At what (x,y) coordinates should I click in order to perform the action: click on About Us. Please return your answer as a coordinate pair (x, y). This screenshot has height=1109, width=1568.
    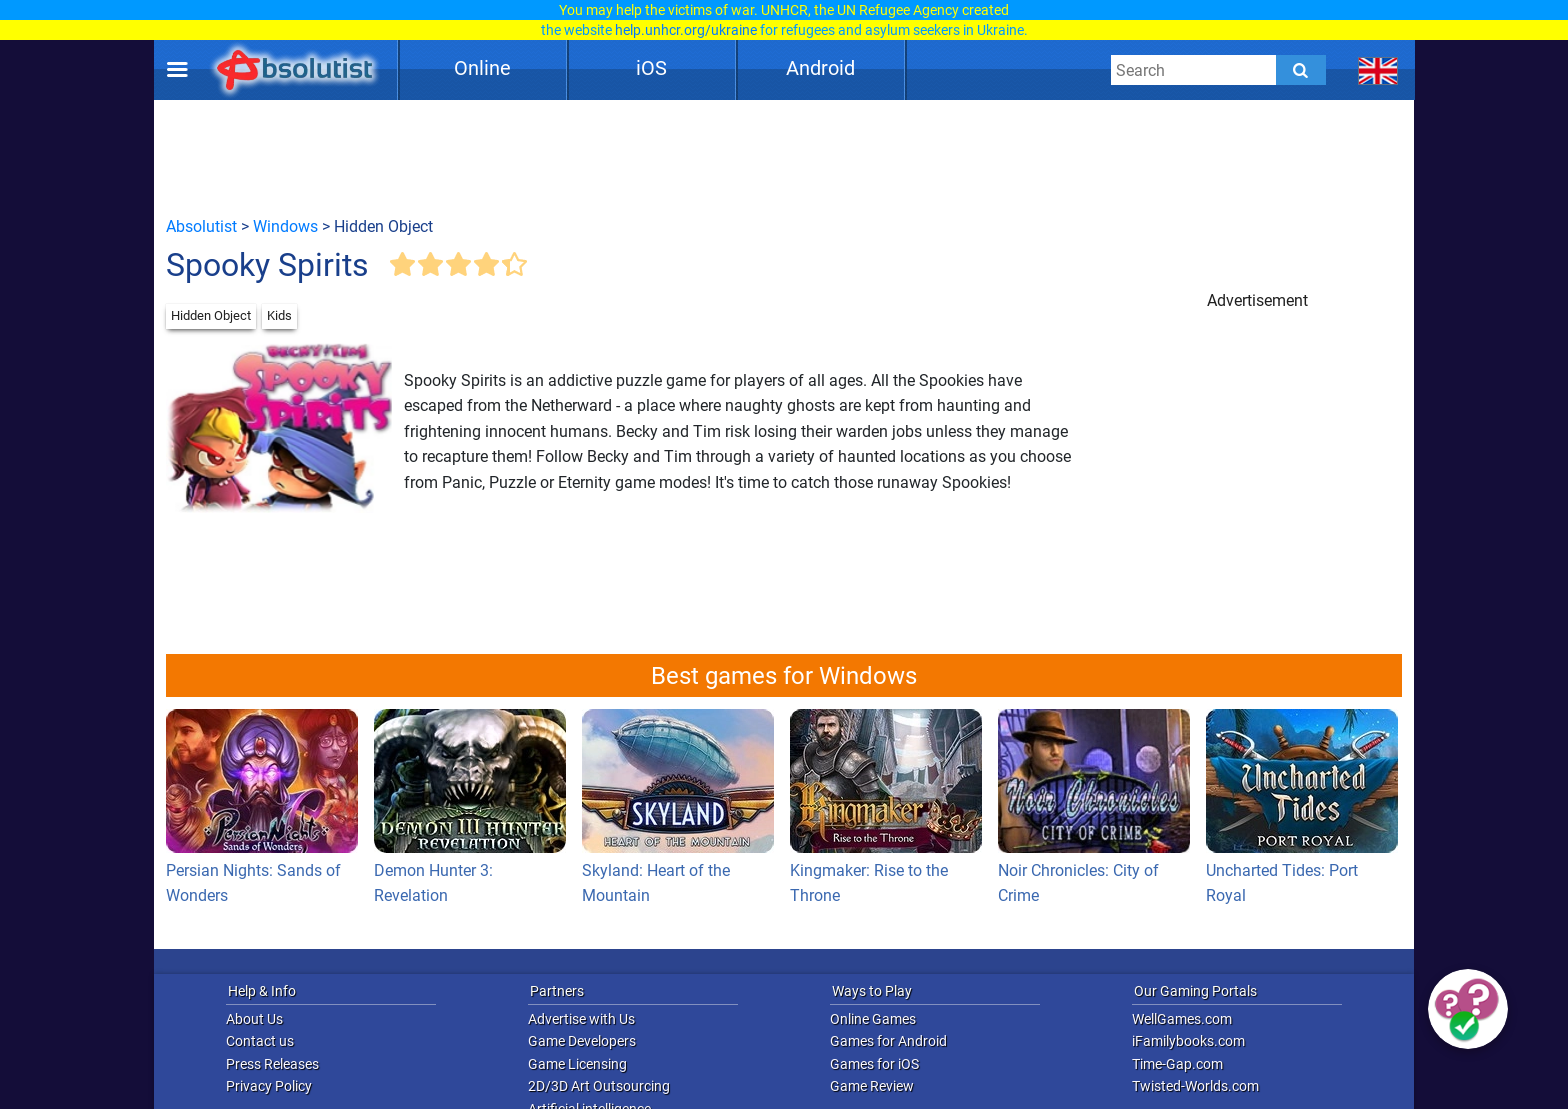
    Looking at the image, I should click on (254, 1019).